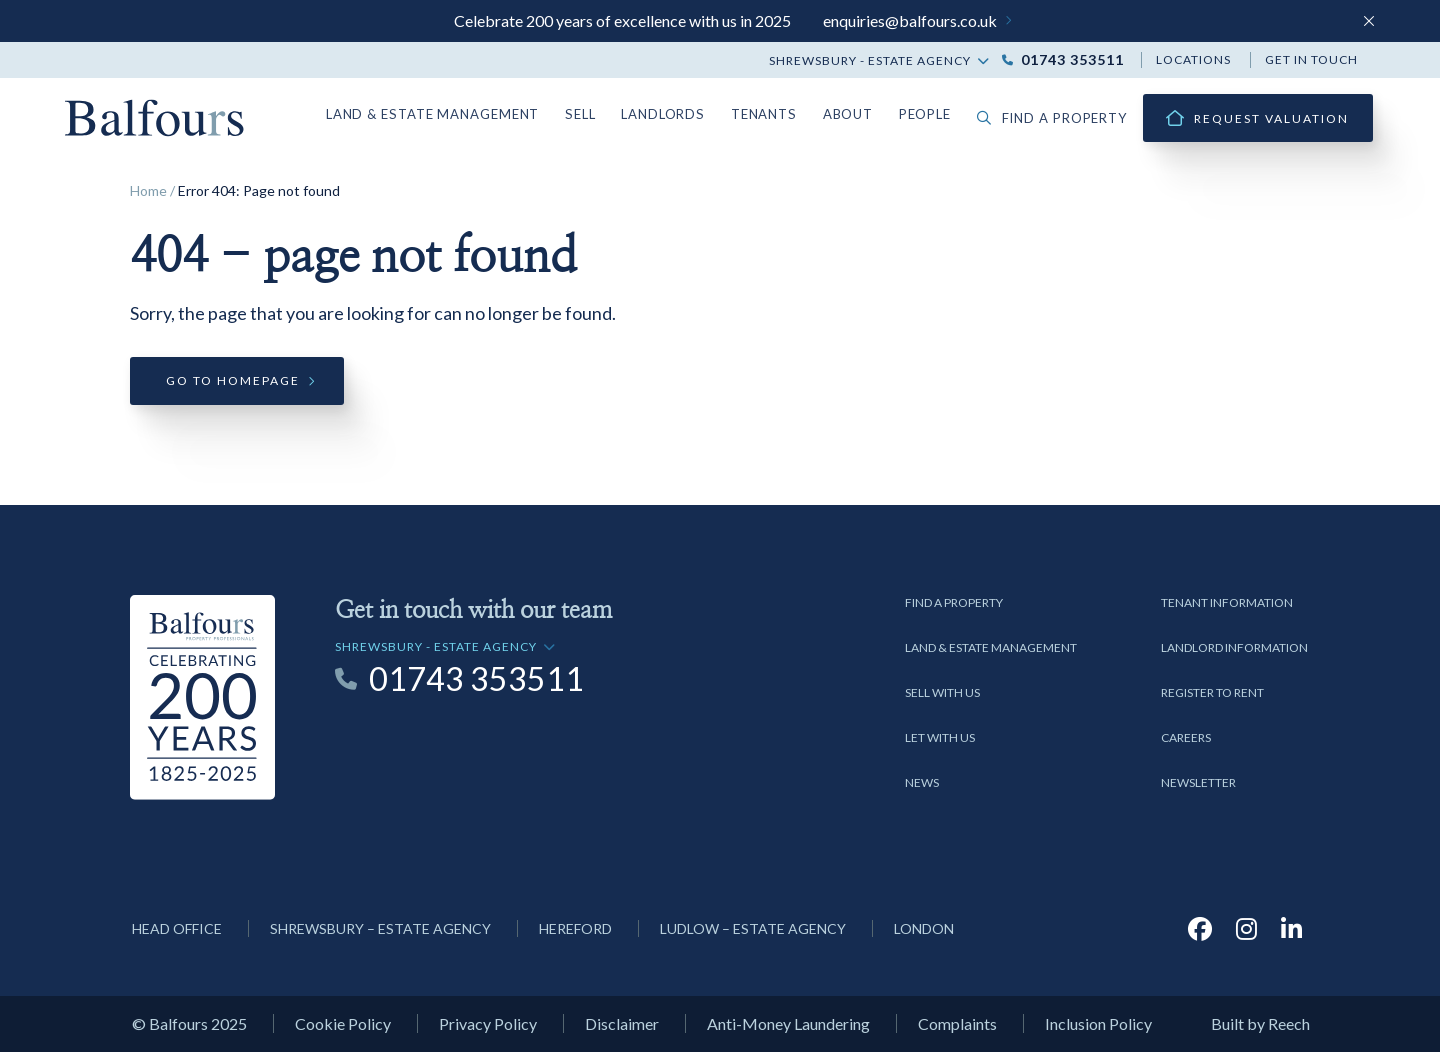  What do you see at coordinates (1234, 649) in the screenshot?
I see `Landlord Information` at bounding box center [1234, 649].